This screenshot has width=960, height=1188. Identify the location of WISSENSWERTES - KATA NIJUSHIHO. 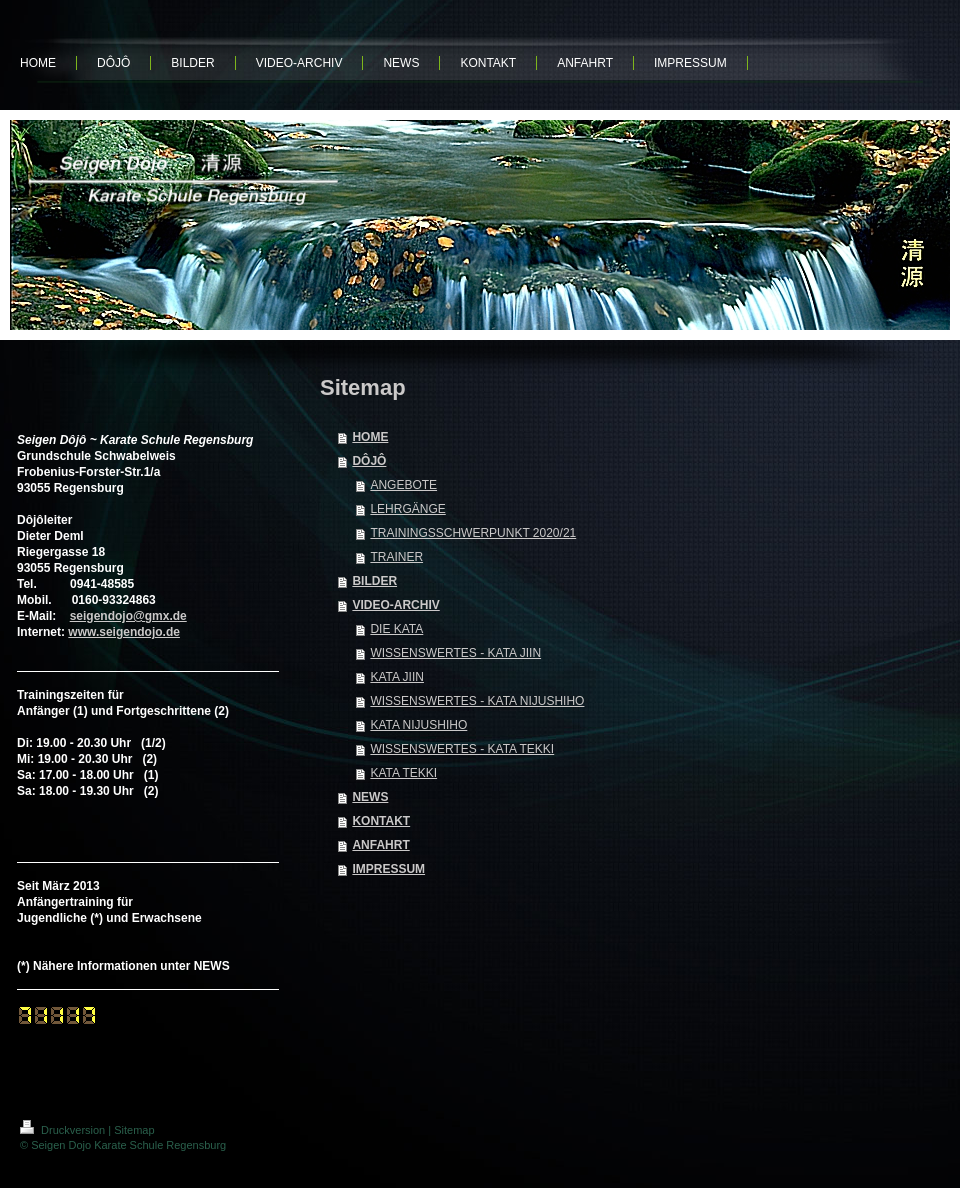
(477, 701).